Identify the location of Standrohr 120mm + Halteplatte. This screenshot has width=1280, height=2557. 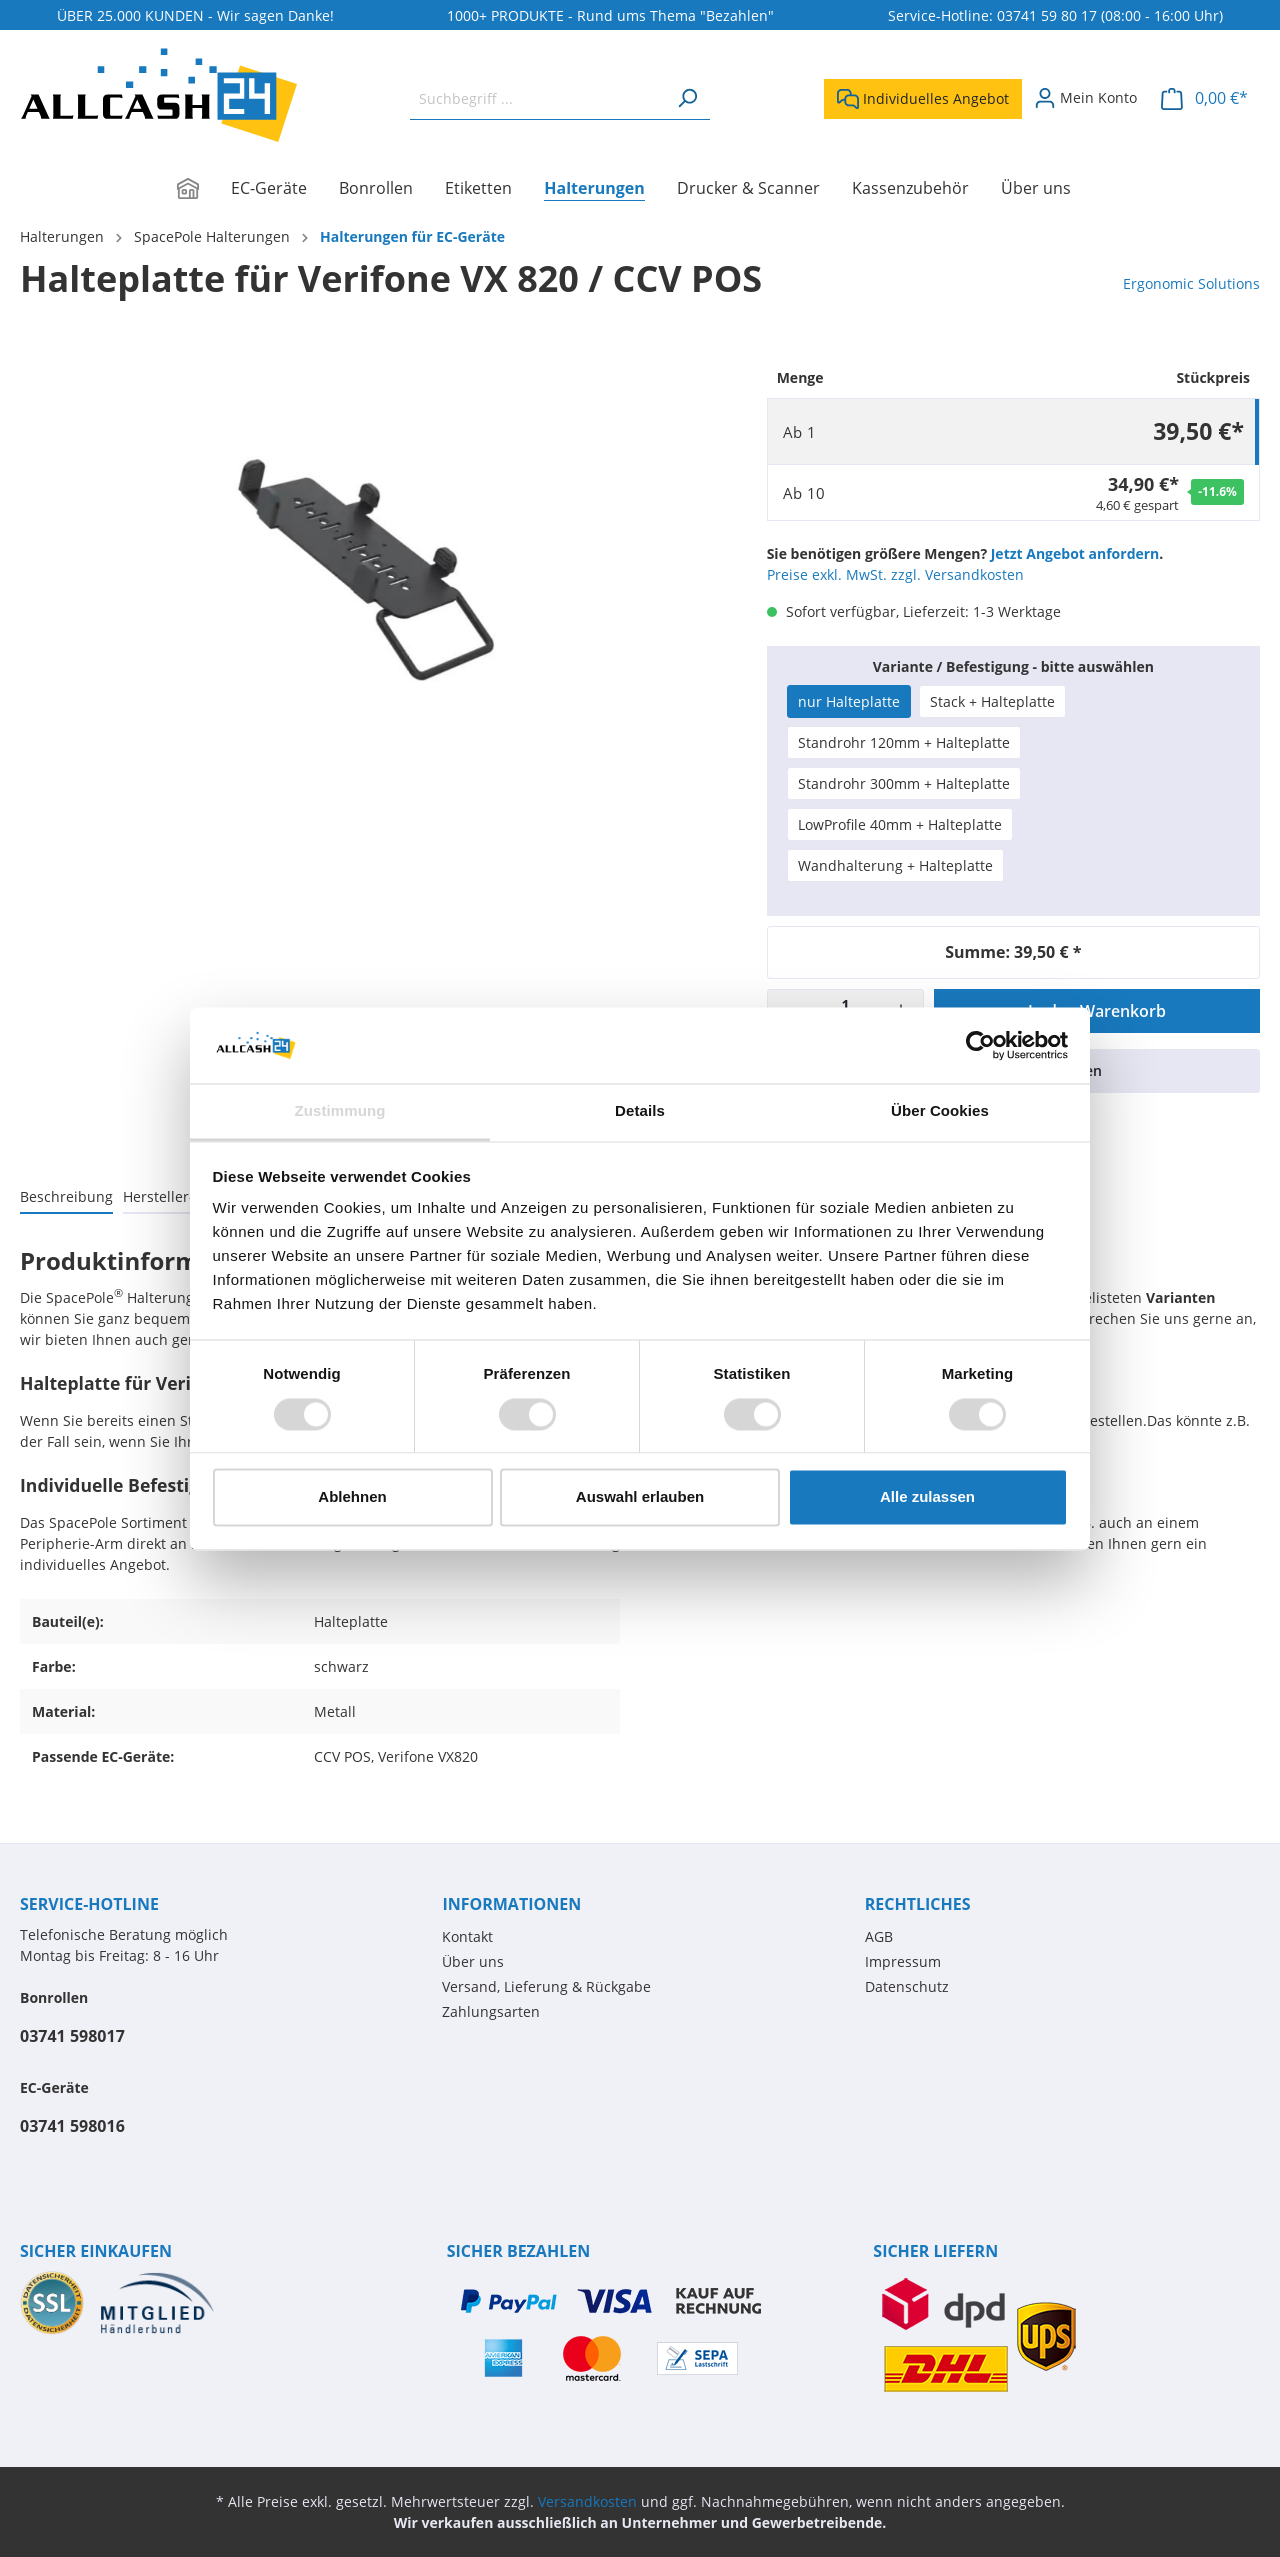
(904, 742).